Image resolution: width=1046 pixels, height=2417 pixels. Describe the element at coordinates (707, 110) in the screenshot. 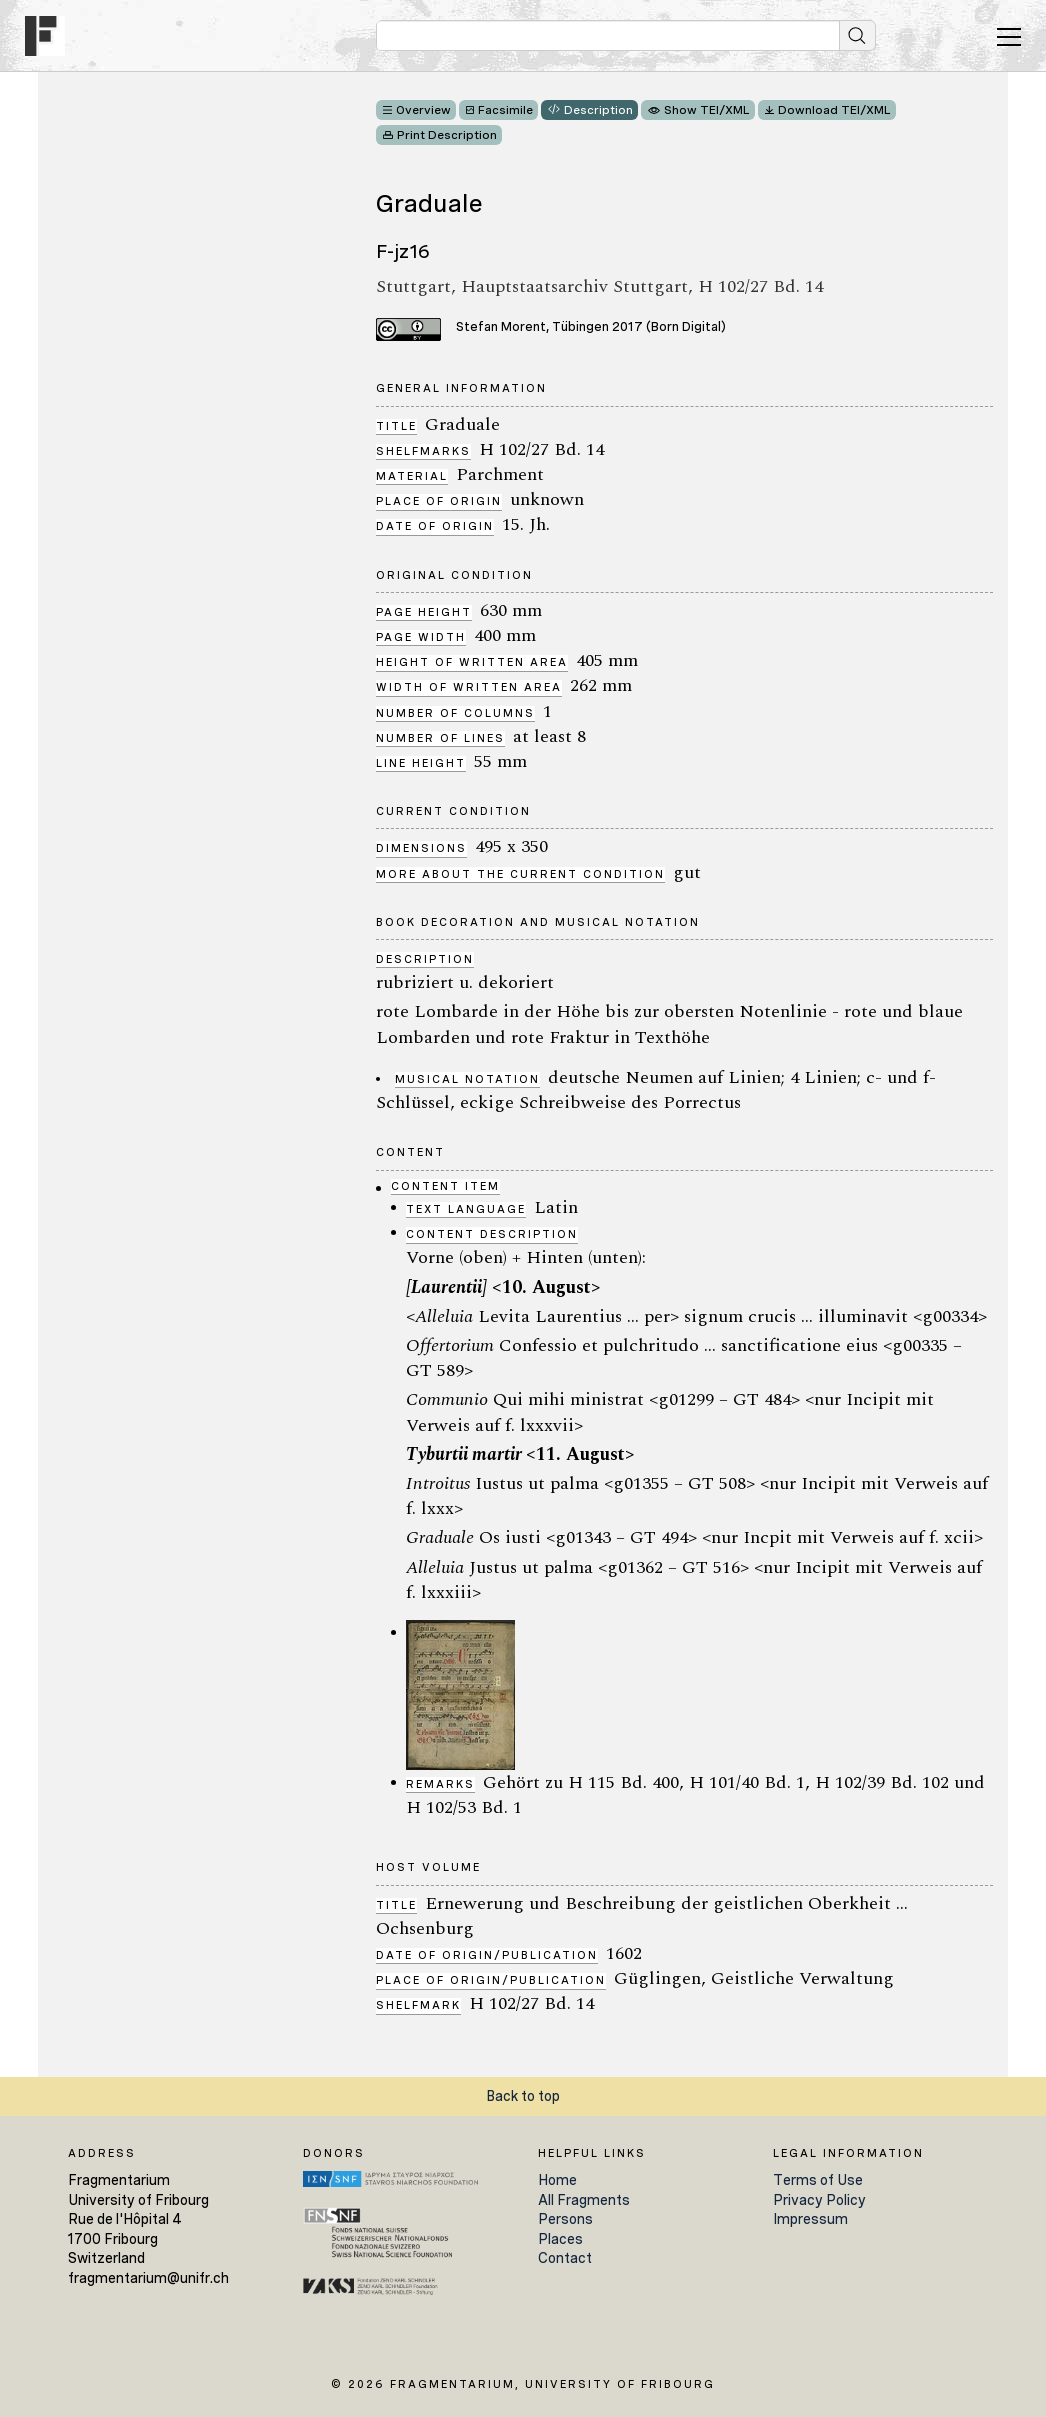

I see `Show TEI/XML` at that location.